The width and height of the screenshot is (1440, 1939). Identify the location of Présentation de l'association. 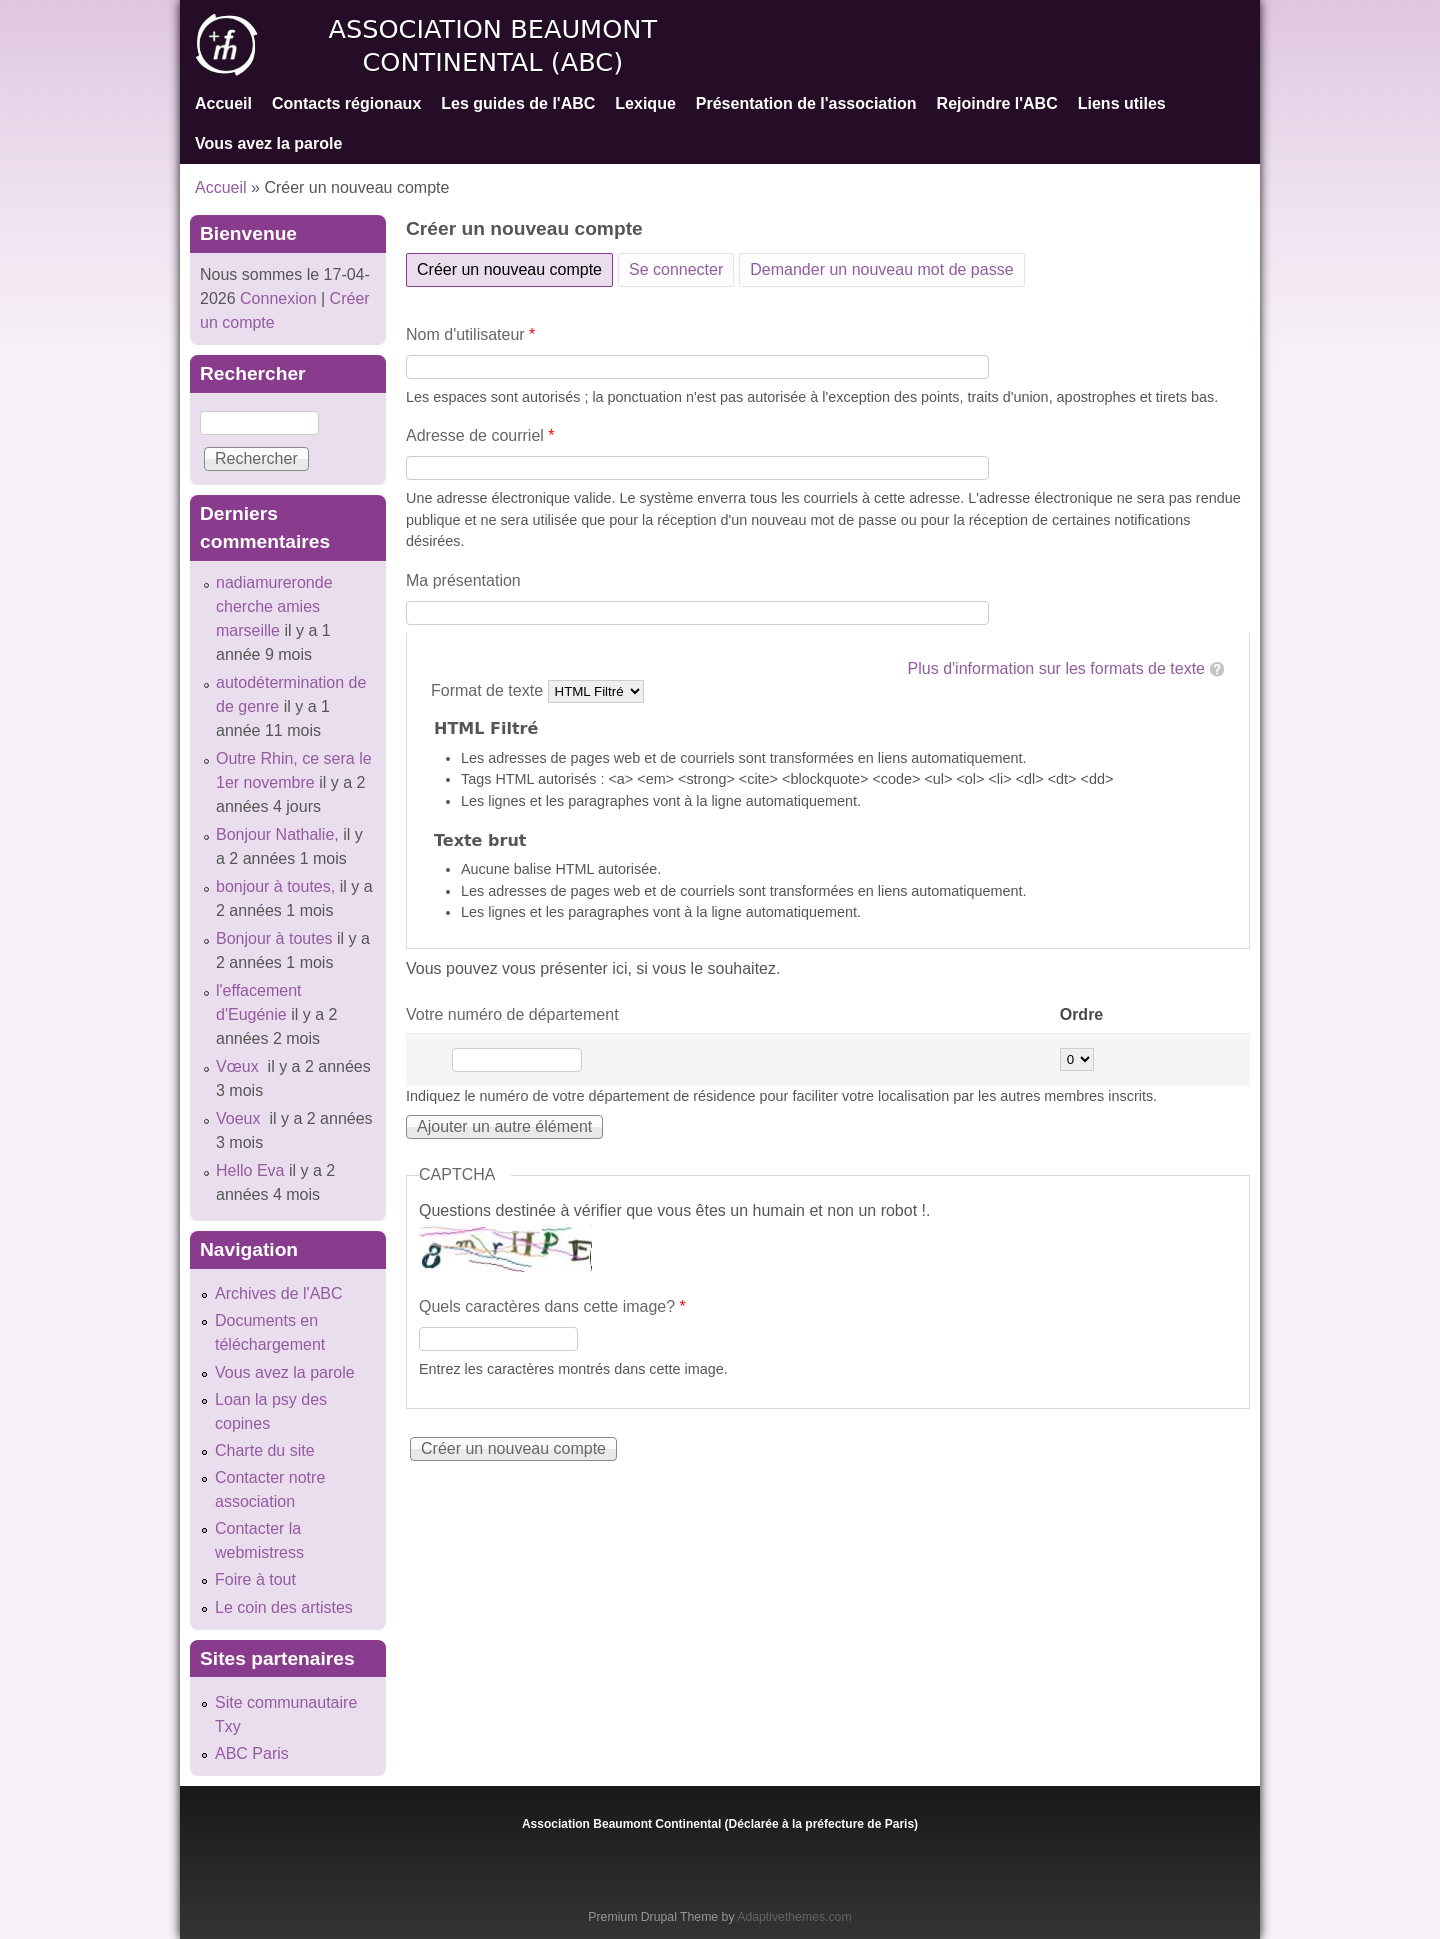
(806, 103).